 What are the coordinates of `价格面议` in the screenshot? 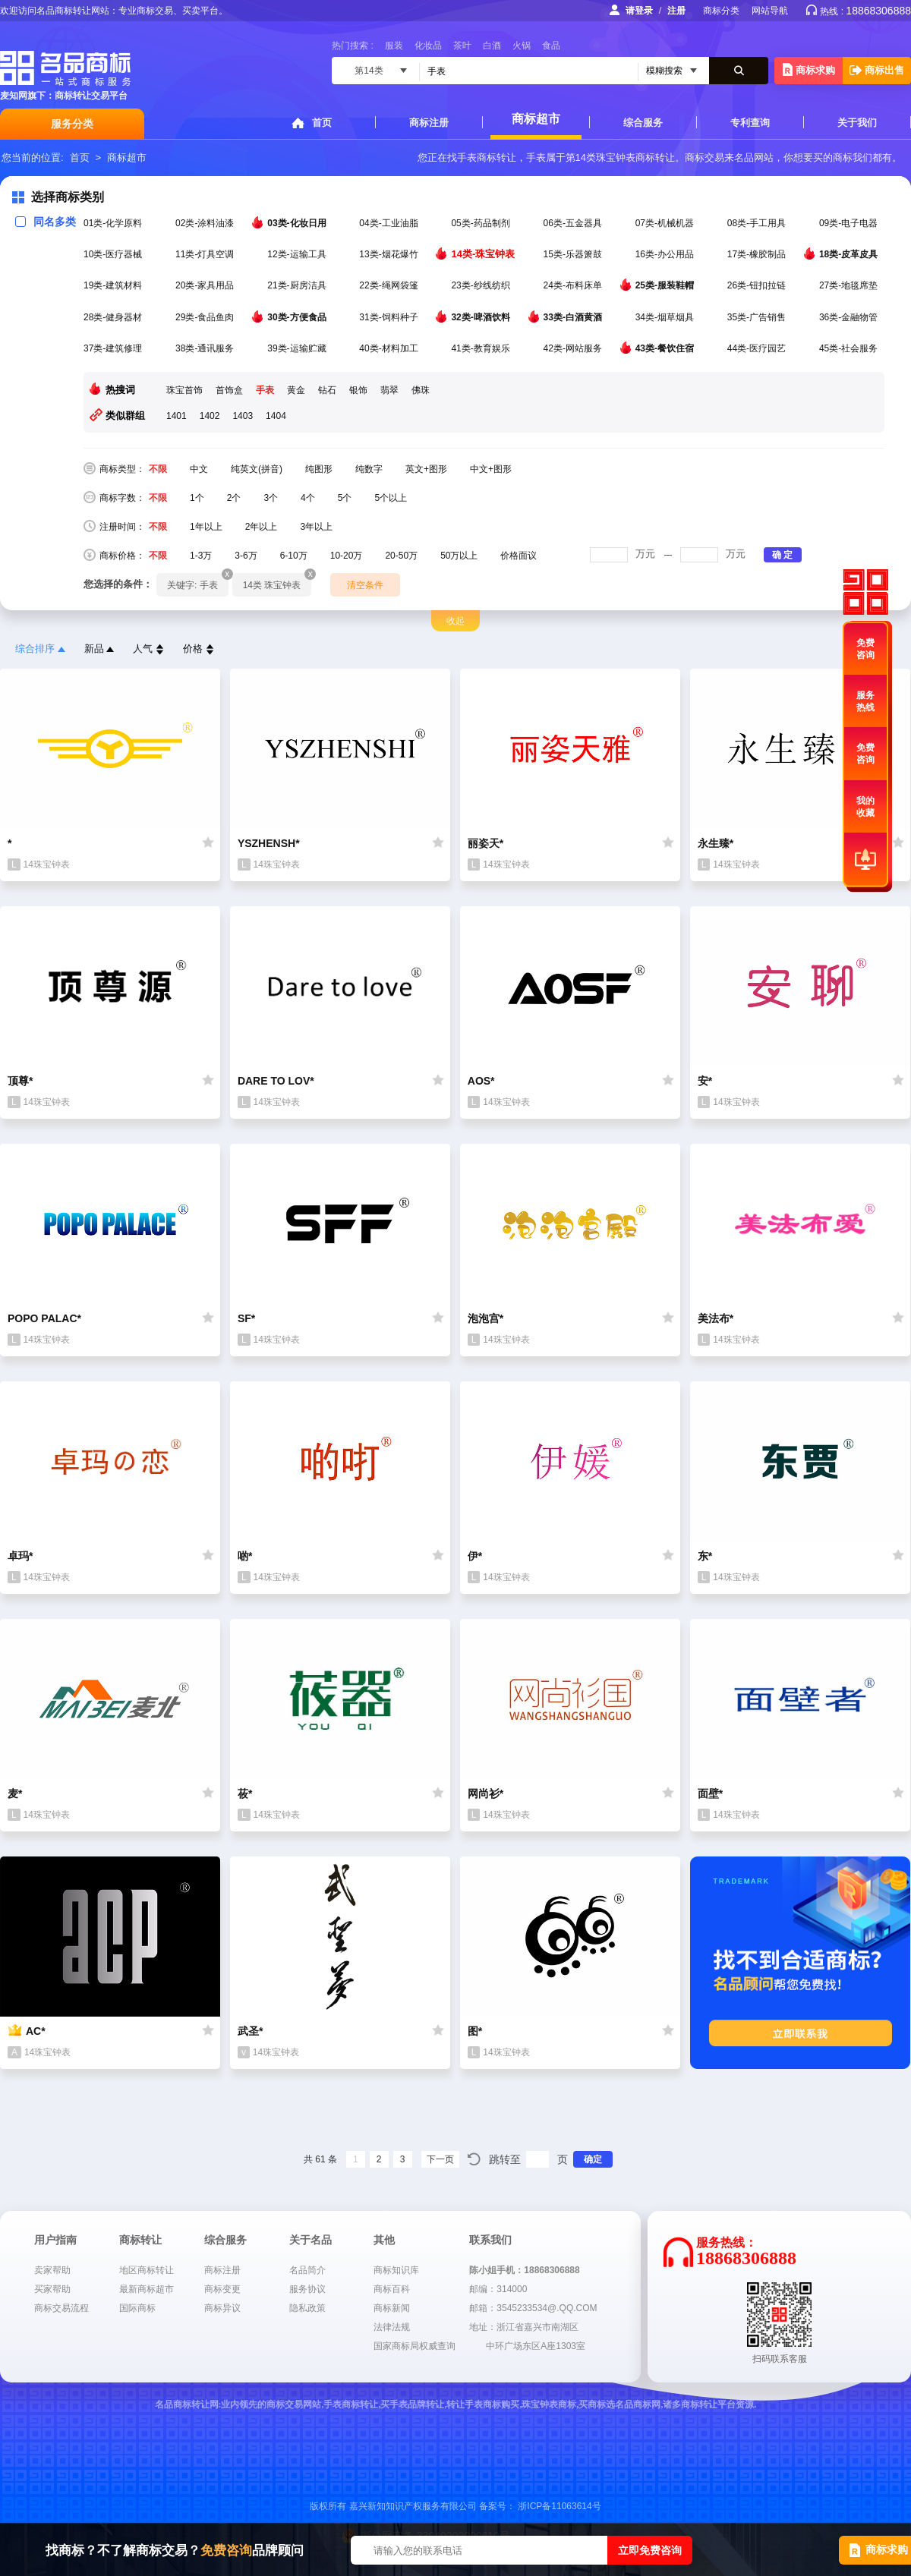 It's located at (518, 555).